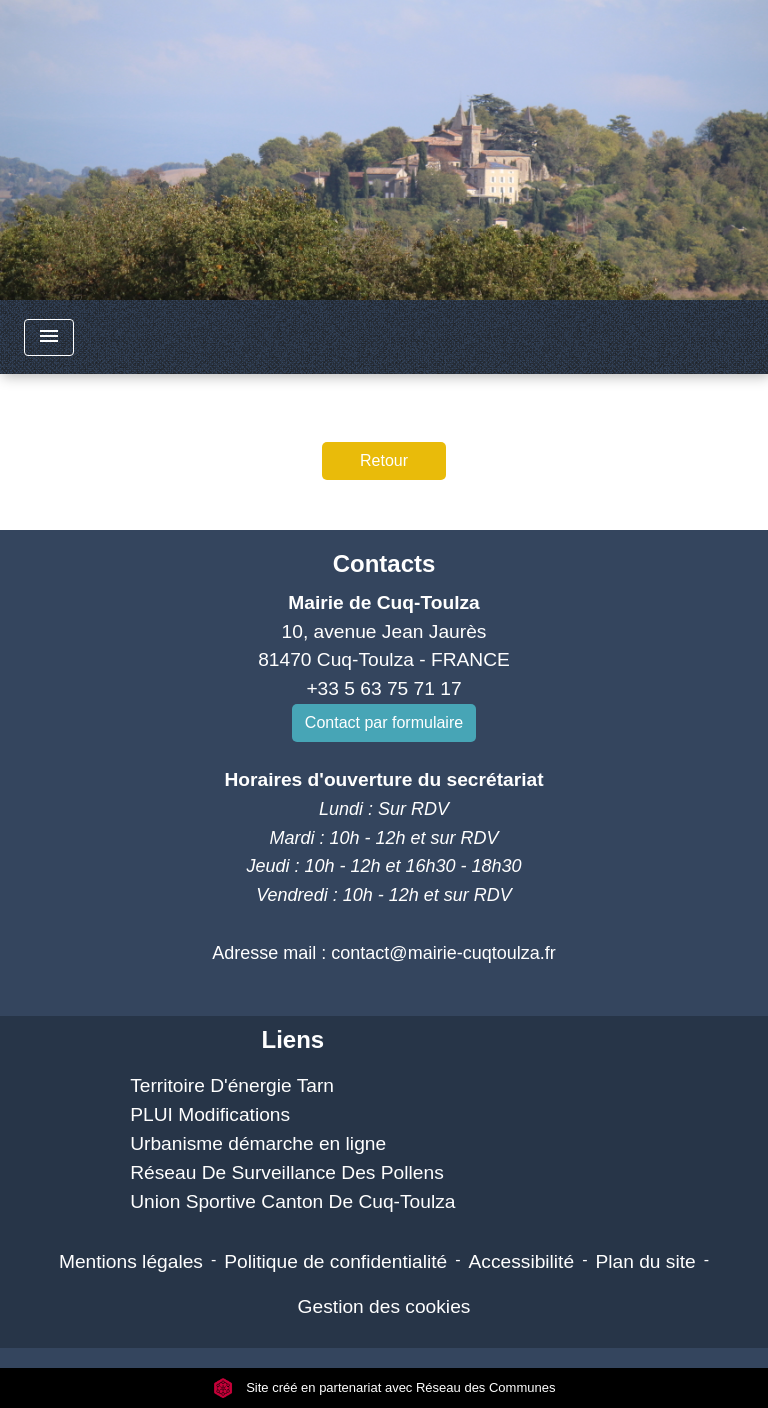 This screenshot has height=1408, width=768. What do you see at coordinates (335, 1261) in the screenshot?
I see `Politique de confidentialité` at bounding box center [335, 1261].